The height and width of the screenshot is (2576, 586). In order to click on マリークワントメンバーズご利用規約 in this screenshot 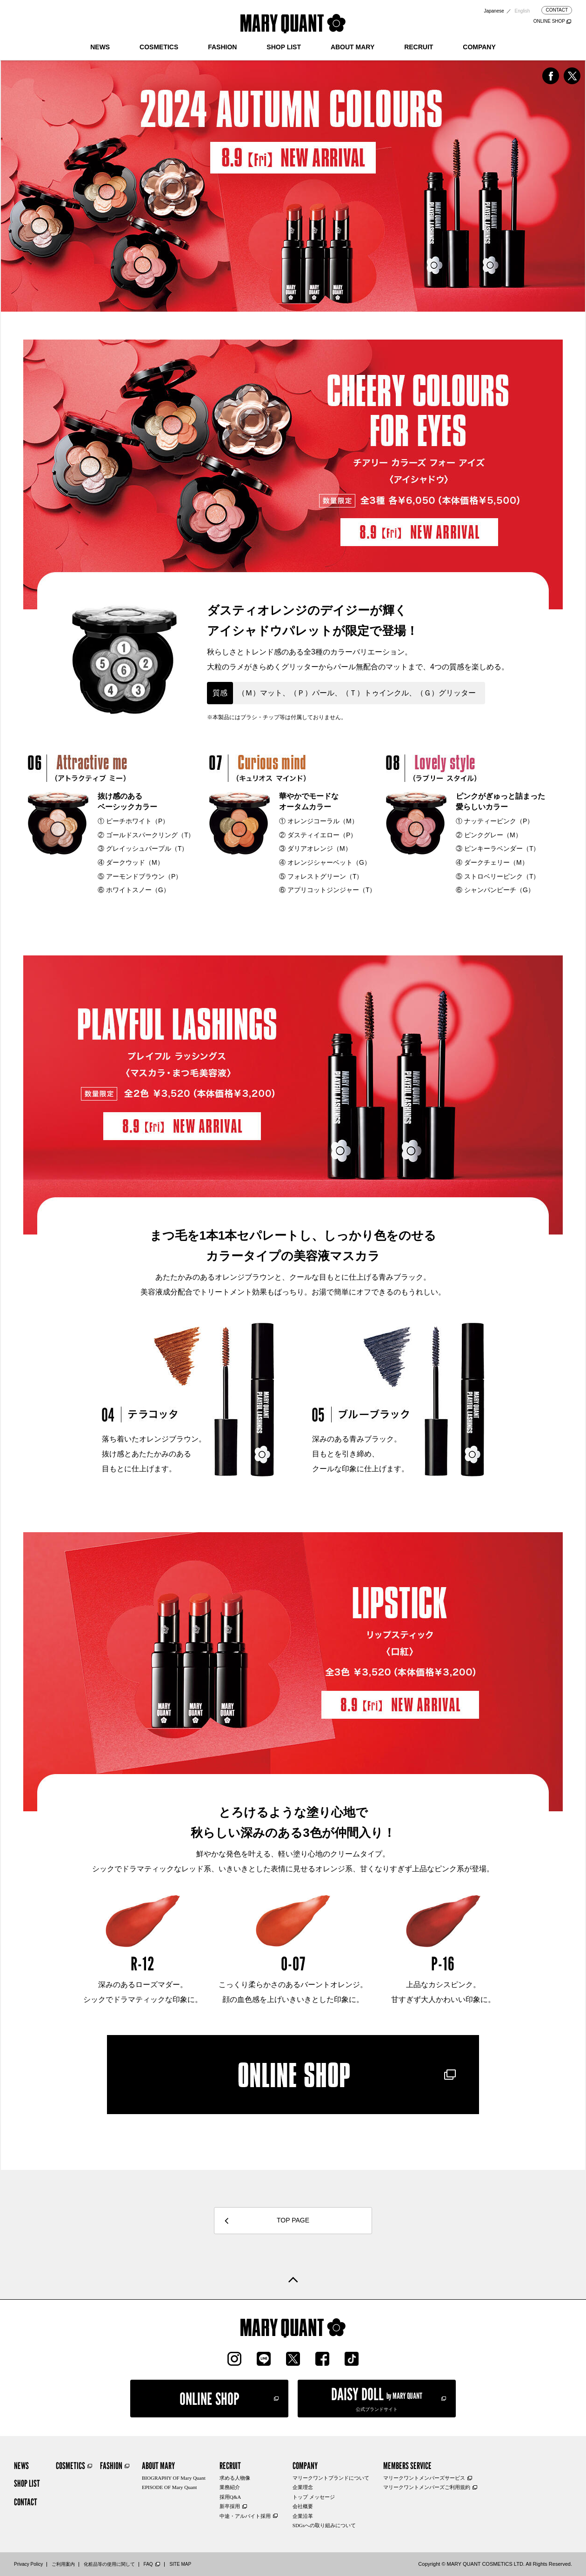, I will do `click(426, 2487)`.